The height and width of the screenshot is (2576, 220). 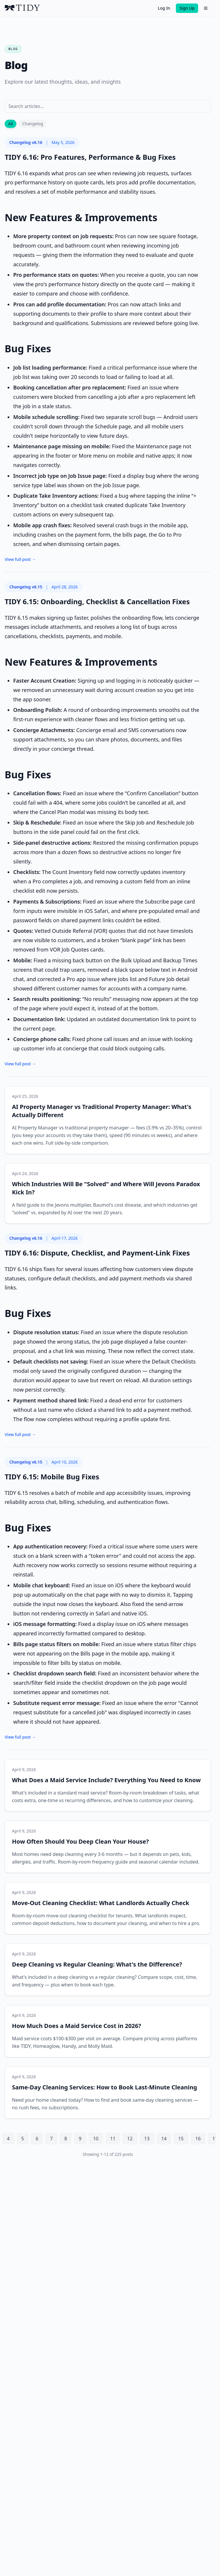 What do you see at coordinates (112, 2138) in the screenshot?
I see `11` at bounding box center [112, 2138].